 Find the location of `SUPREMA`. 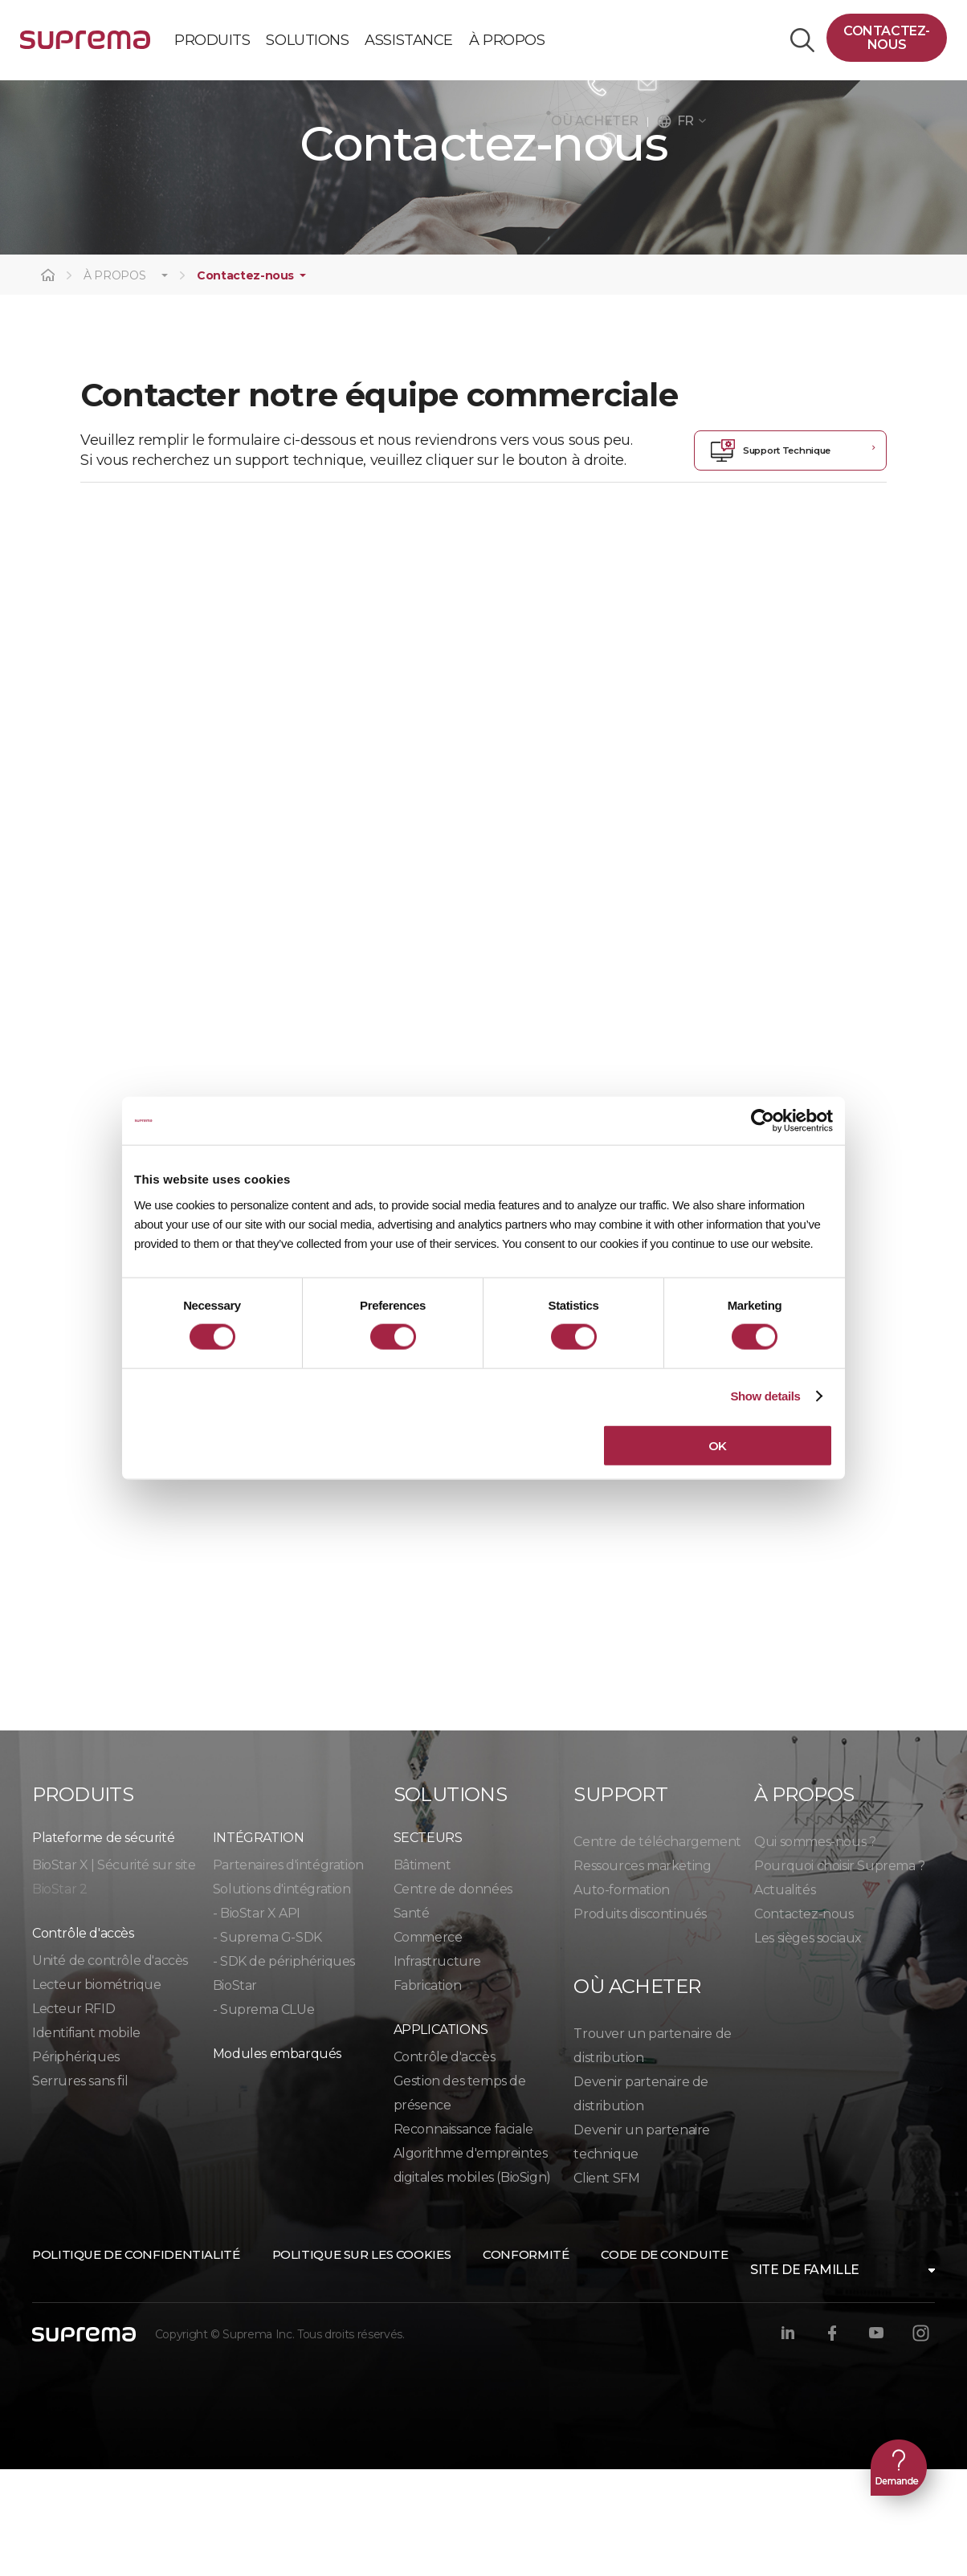

SUPREMA is located at coordinates (85, 46).